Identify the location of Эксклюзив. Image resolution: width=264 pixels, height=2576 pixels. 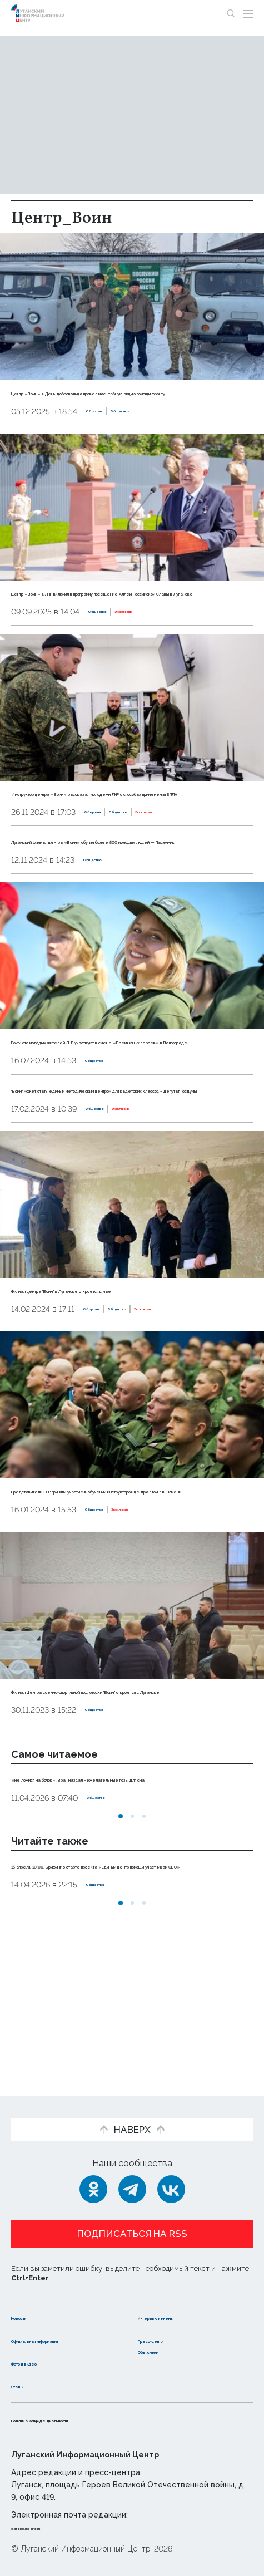
(160, 636).